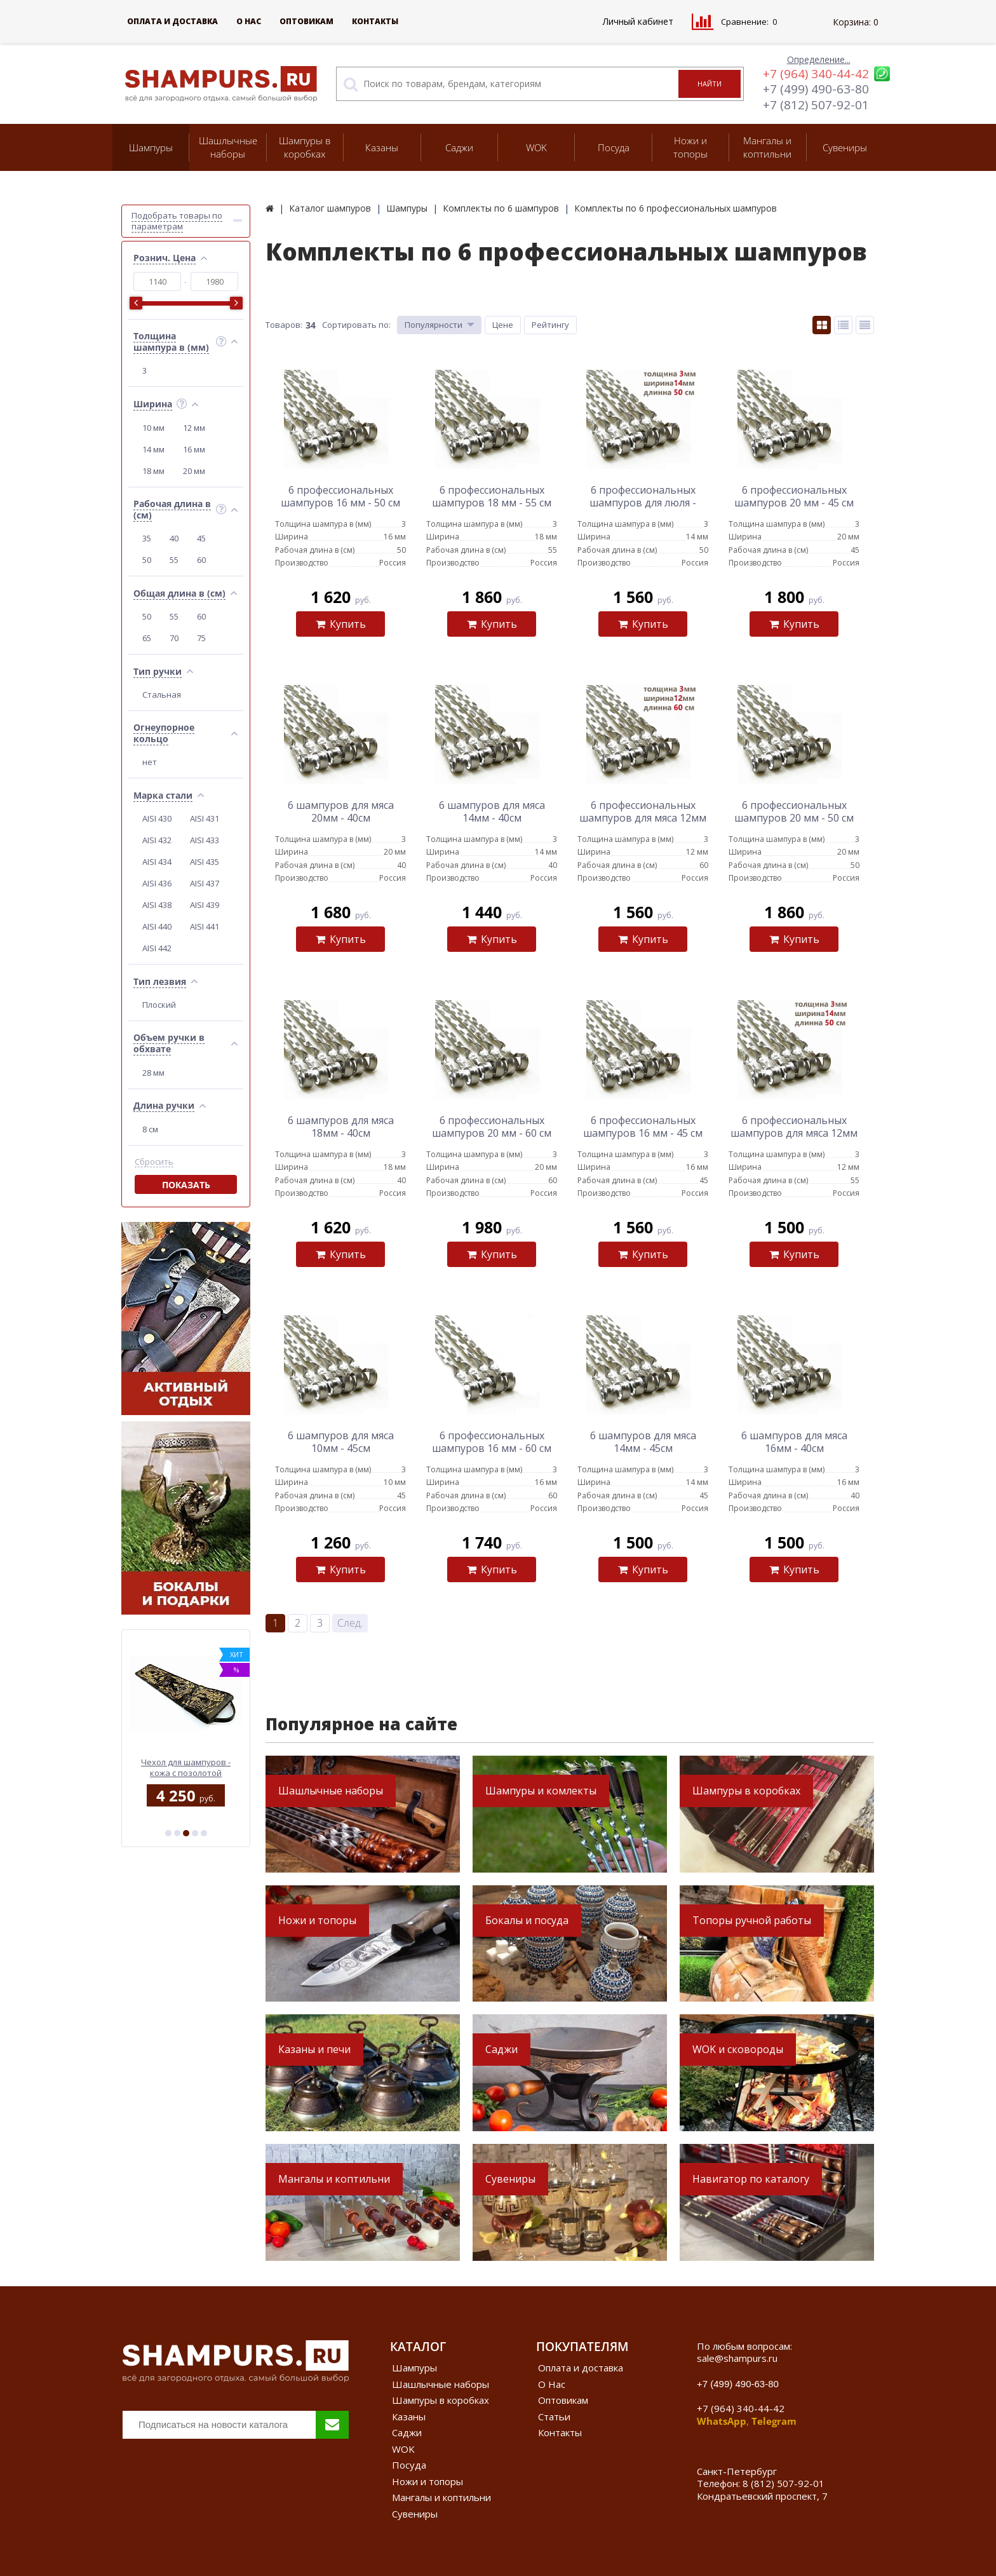  Describe the element at coordinates (204, 883) in the screenshot. I see `AISI 437` at that location.